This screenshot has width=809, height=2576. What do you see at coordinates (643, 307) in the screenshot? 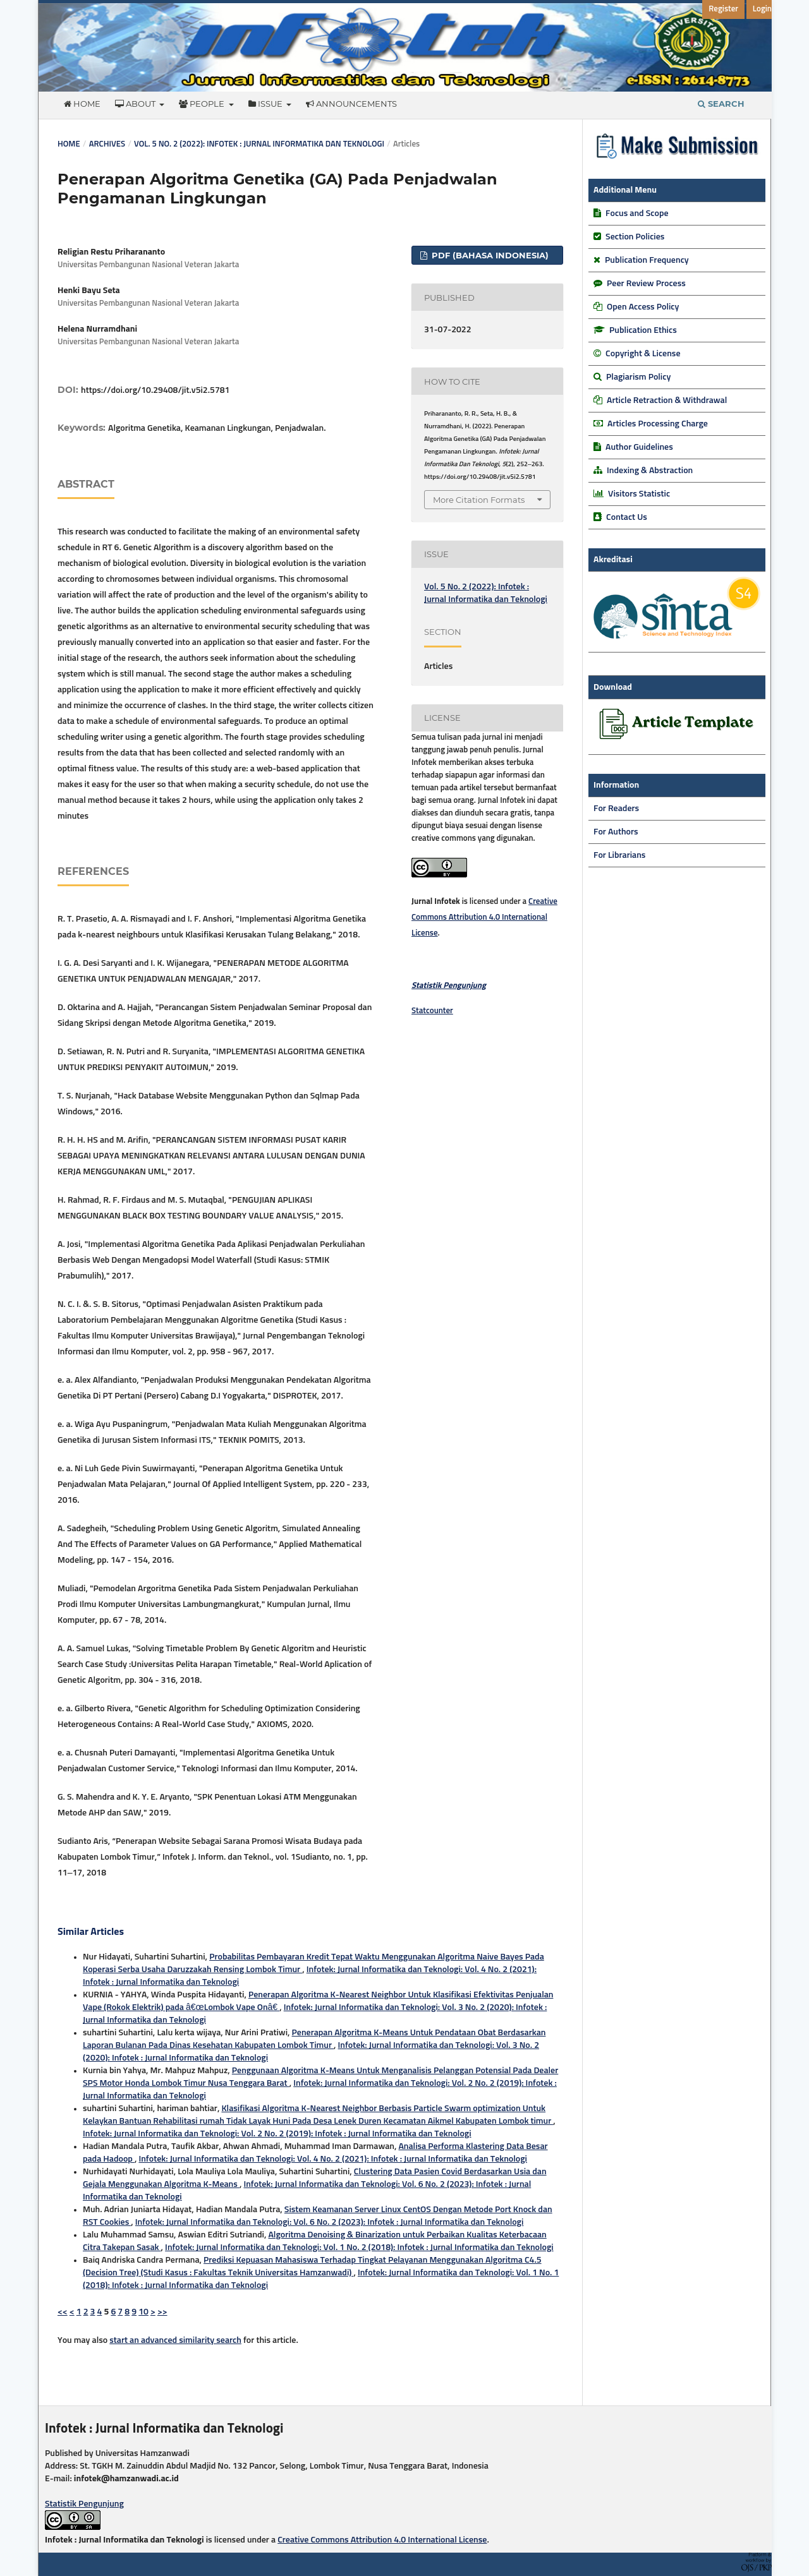
I see `Open Access Policy` at bounding box center [643, 307].